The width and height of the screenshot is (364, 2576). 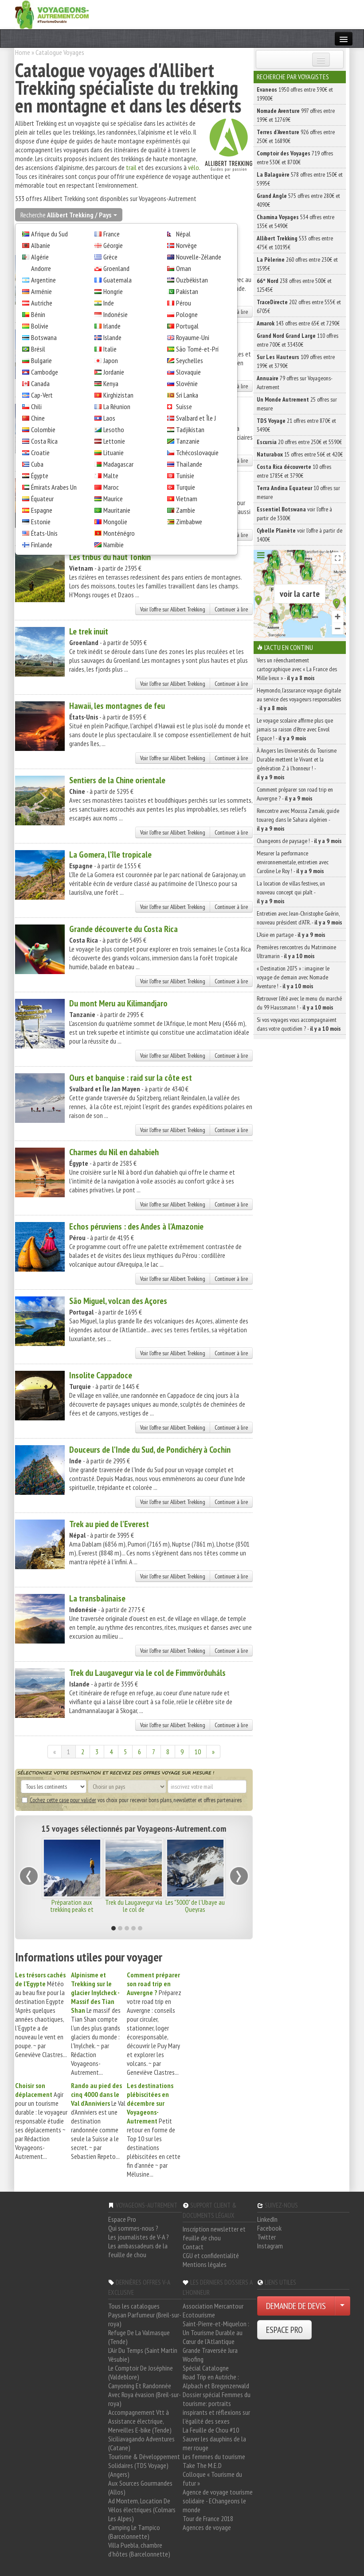 I want to click on DEMANDE DE DEVIS, so click(x=296, y=2306).